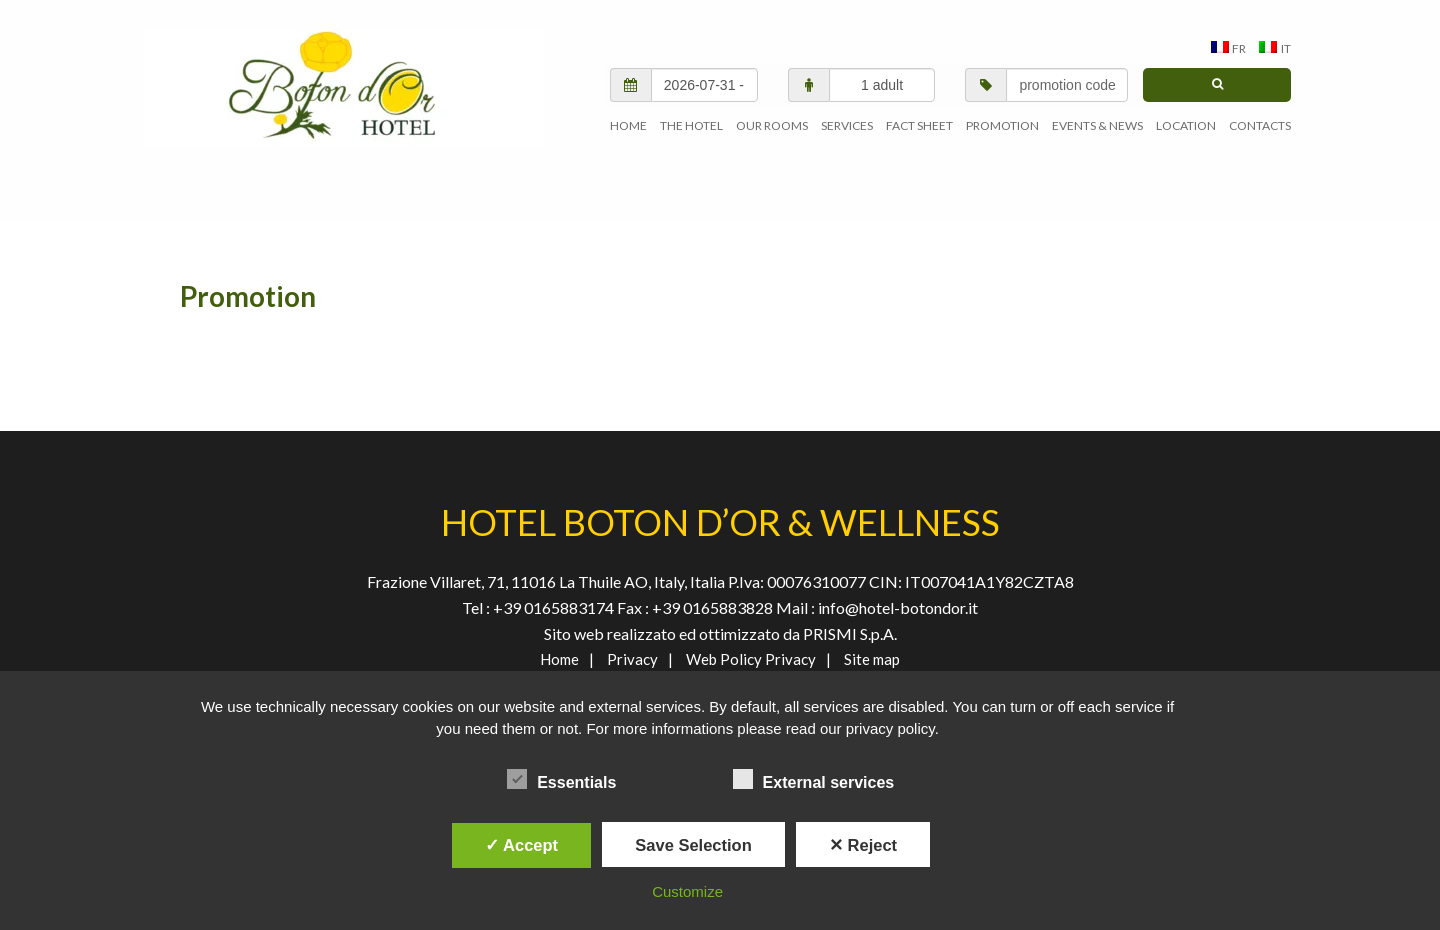 The width and height of the screenshot is (1440, 930). Describe the element at coordinates (632, 659) in the screenshot. I see `Privacy` at that location.